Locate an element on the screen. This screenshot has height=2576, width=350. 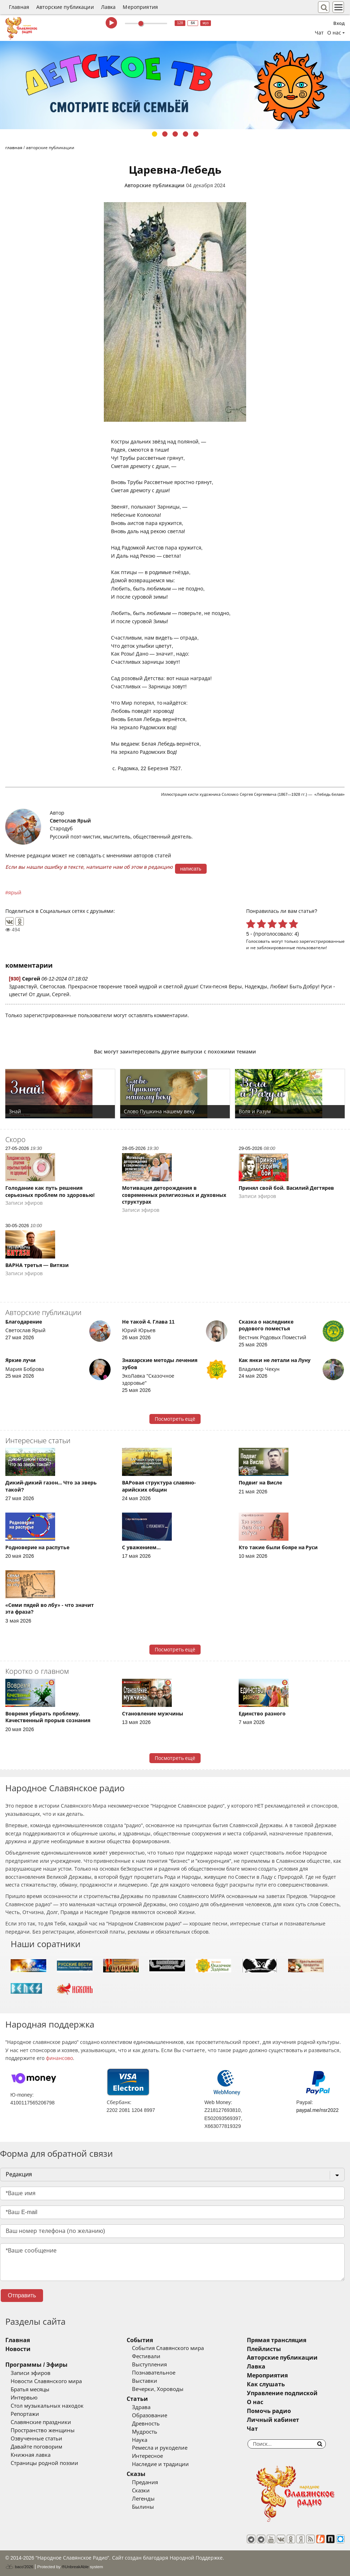
Отправить is located at coordinates (22, 2295).